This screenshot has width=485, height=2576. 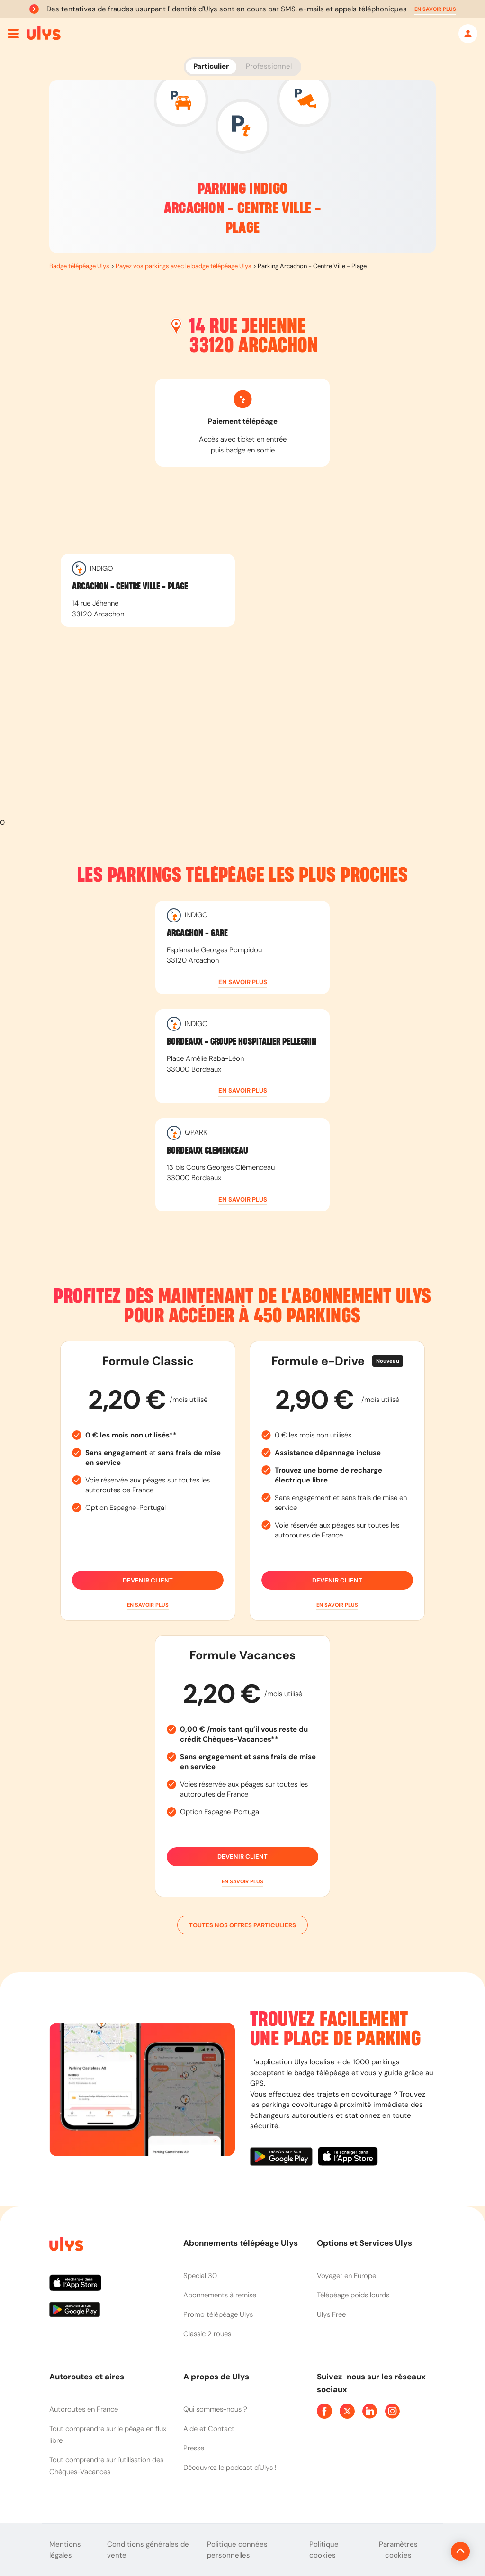 What do you see at coordinates (269, 66) in the screenshot?
I see `Professionnel` at bounding box center [269, 66].